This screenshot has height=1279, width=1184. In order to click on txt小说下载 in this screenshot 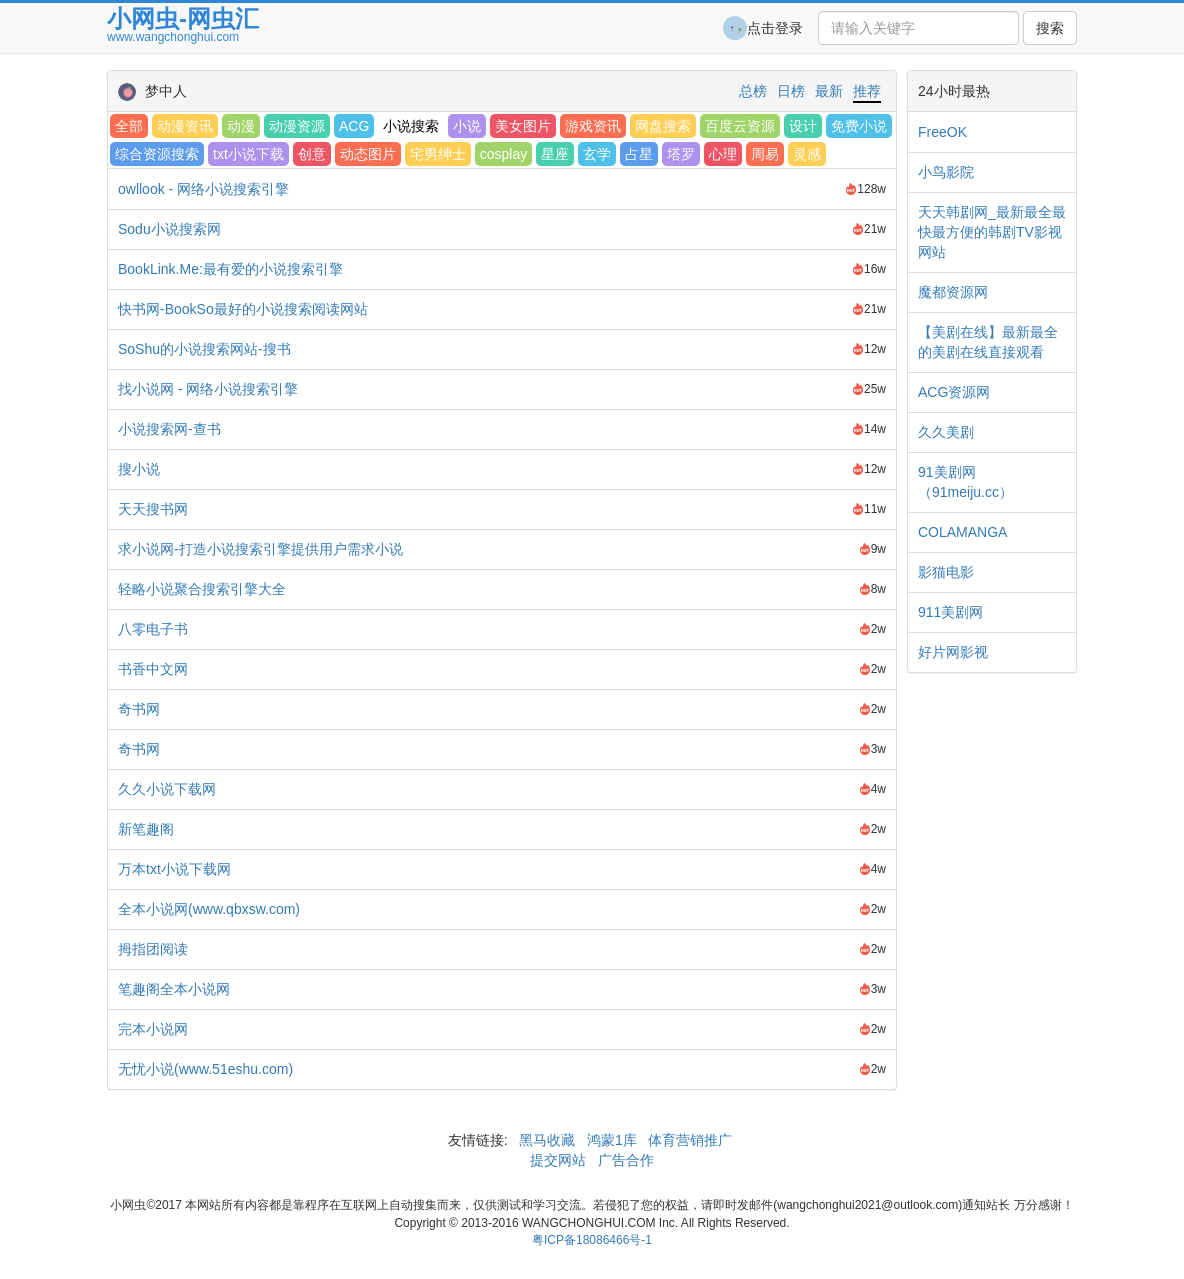, I will do `click(248, 154)`.